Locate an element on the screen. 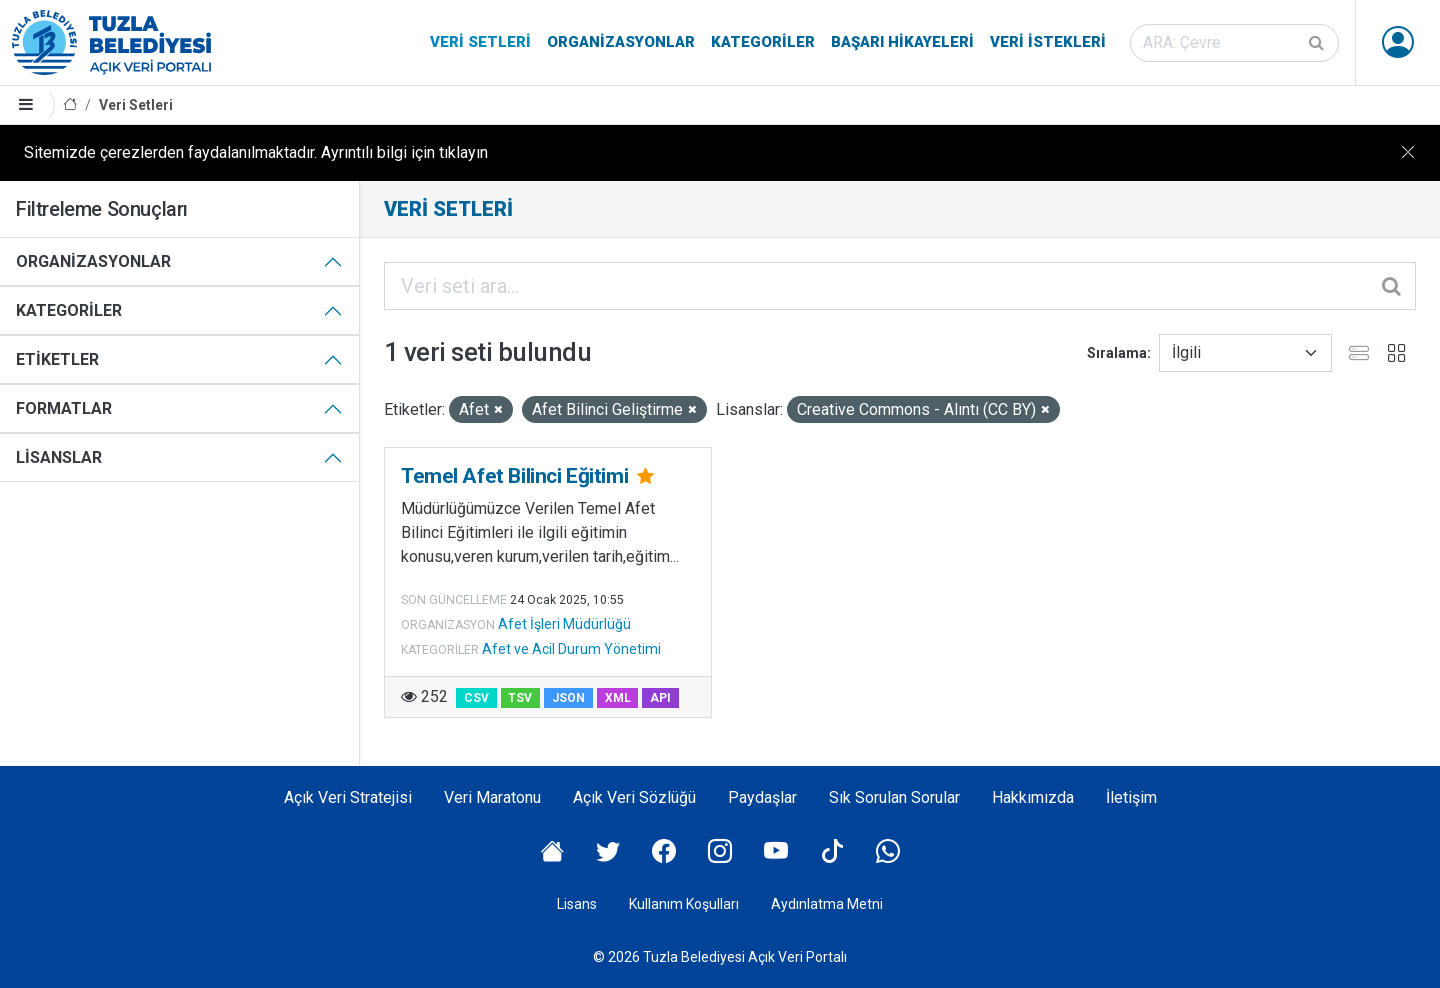  CSV is located at coordinates (476, 698).